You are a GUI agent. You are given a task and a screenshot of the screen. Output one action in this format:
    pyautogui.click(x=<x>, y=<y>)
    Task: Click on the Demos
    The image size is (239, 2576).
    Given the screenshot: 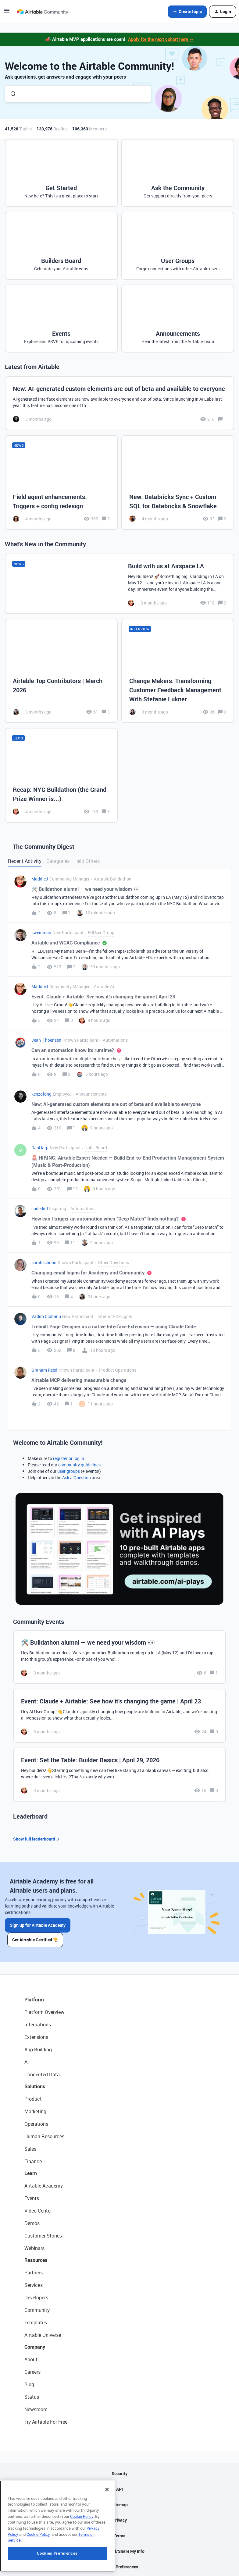 What is the action you would take?
    pyautogui.click(x=32, y=2223)
    